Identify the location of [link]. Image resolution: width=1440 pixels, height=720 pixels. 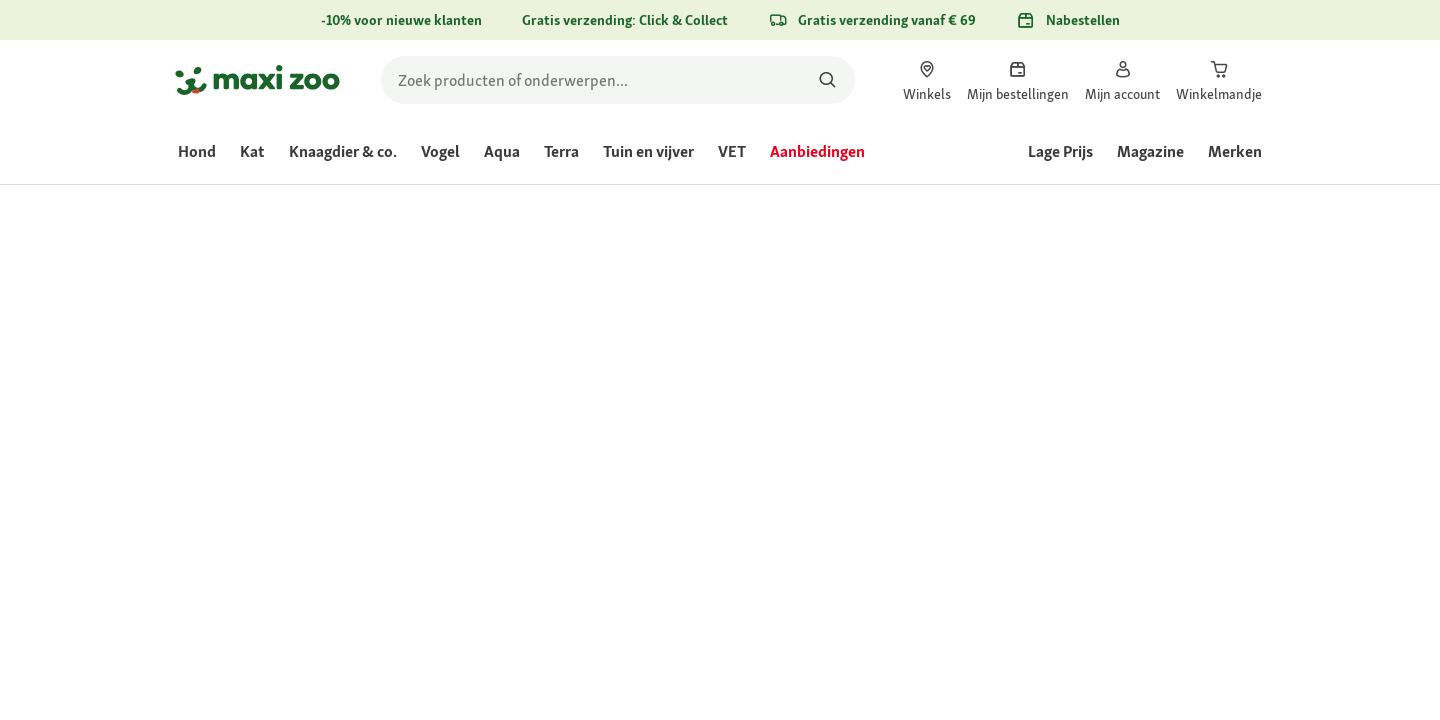
(927, 80).